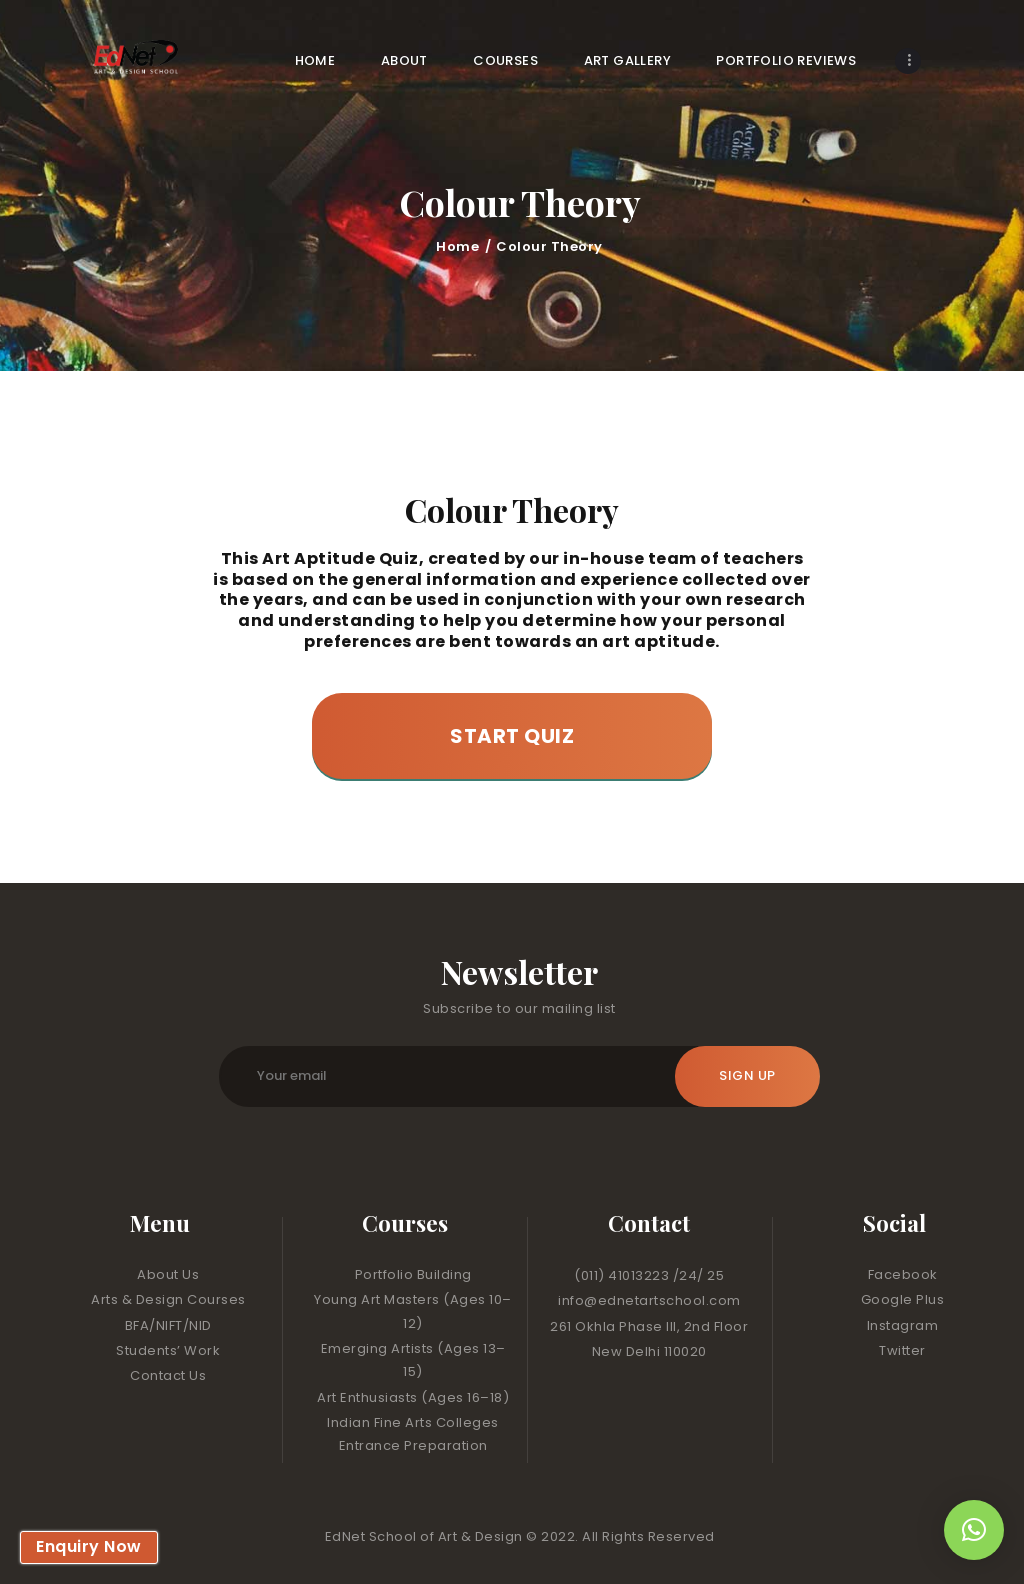  I want to click on Art Enthusiasts (Ages 16–18), so click(413, 1397).